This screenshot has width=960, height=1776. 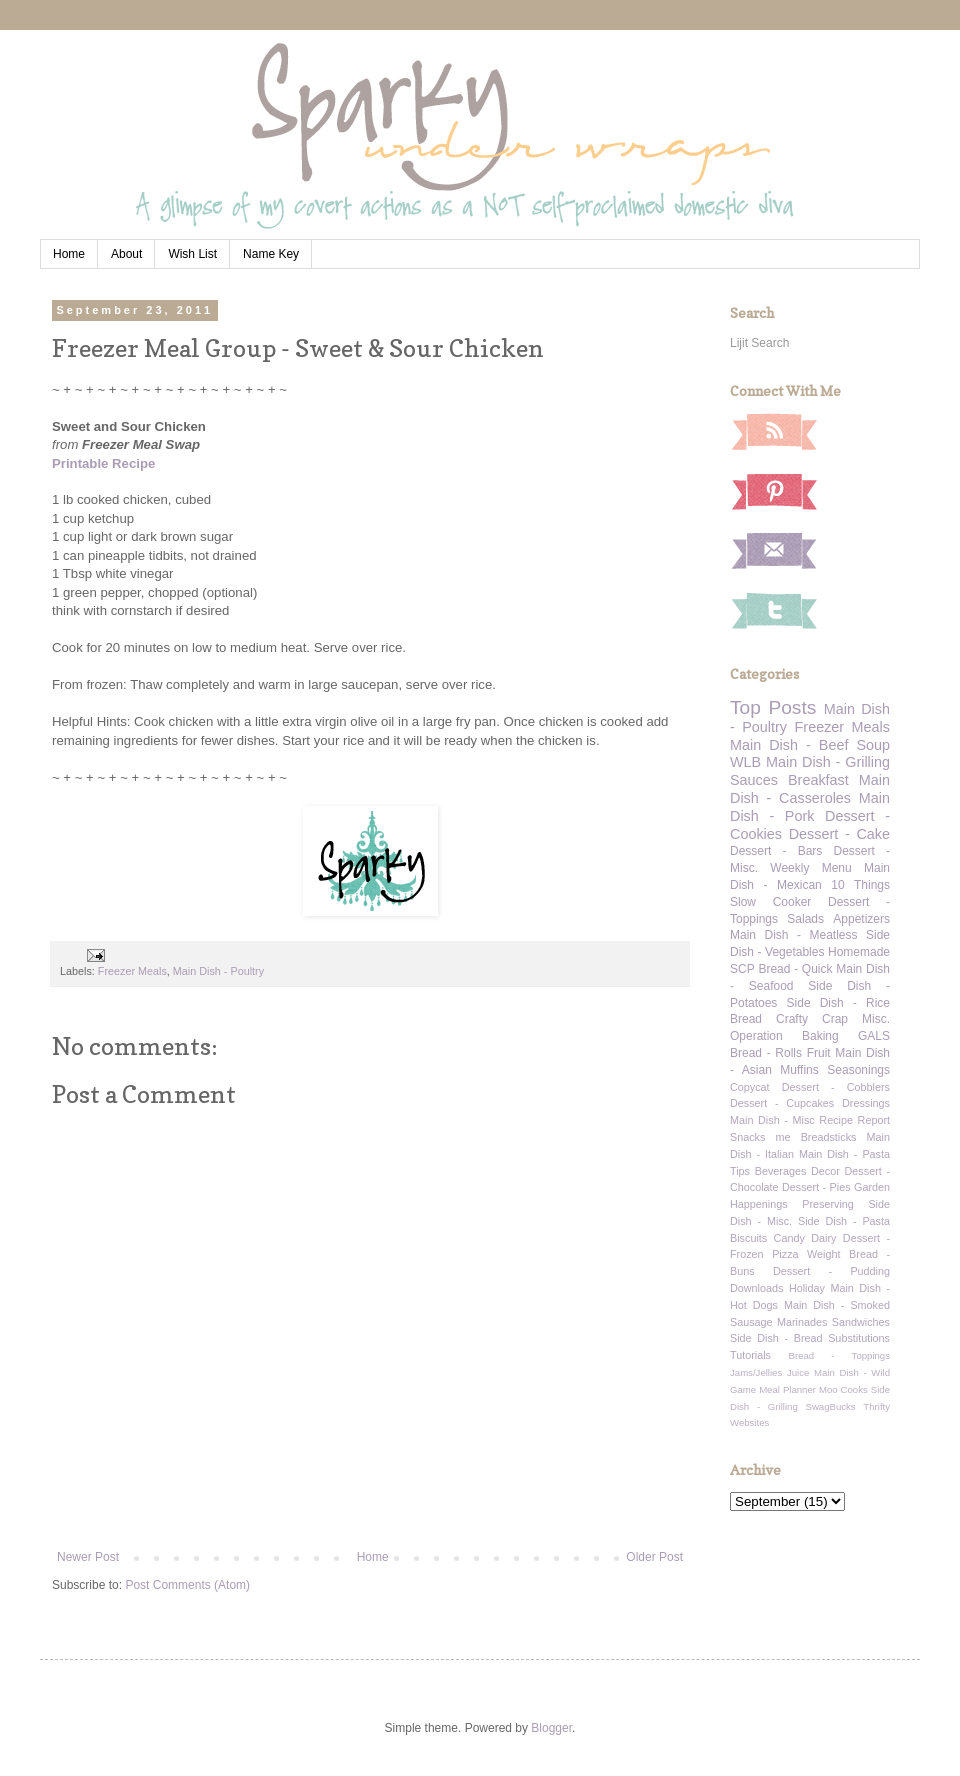 What do you see at coordinates (740, 1171) in the screenshot?
I see `Tips` at bounding box center [740, 1171].